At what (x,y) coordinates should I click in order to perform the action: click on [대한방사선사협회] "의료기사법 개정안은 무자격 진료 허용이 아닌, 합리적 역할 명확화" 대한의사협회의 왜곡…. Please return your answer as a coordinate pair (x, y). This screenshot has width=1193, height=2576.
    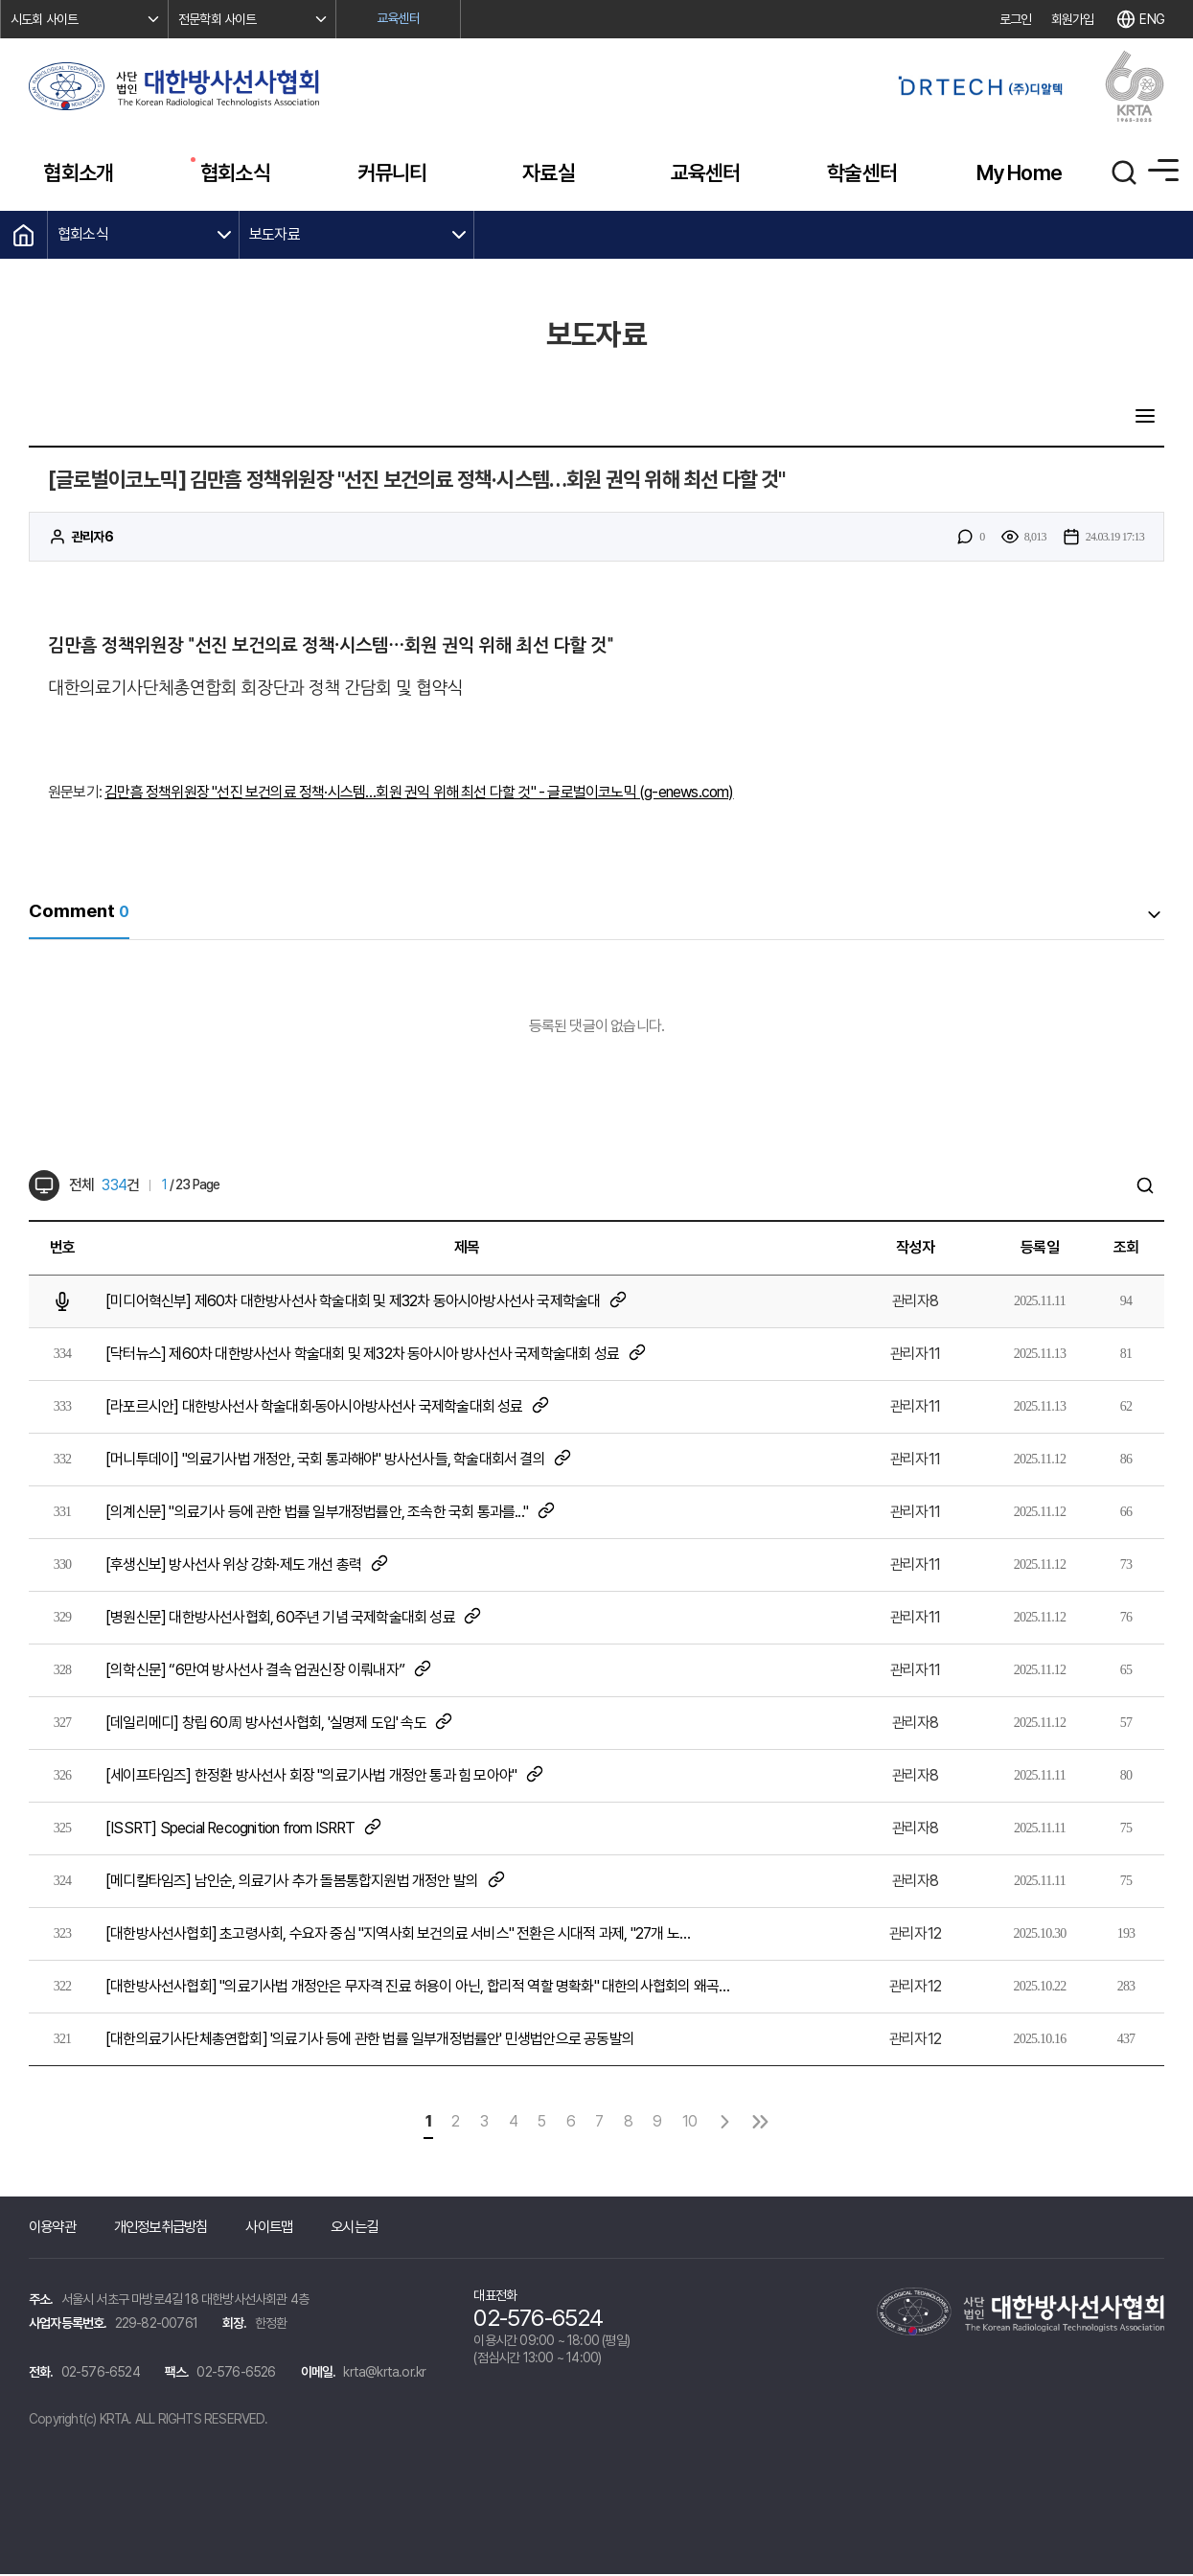
    Looking at the image, I should click on (417, 1988).